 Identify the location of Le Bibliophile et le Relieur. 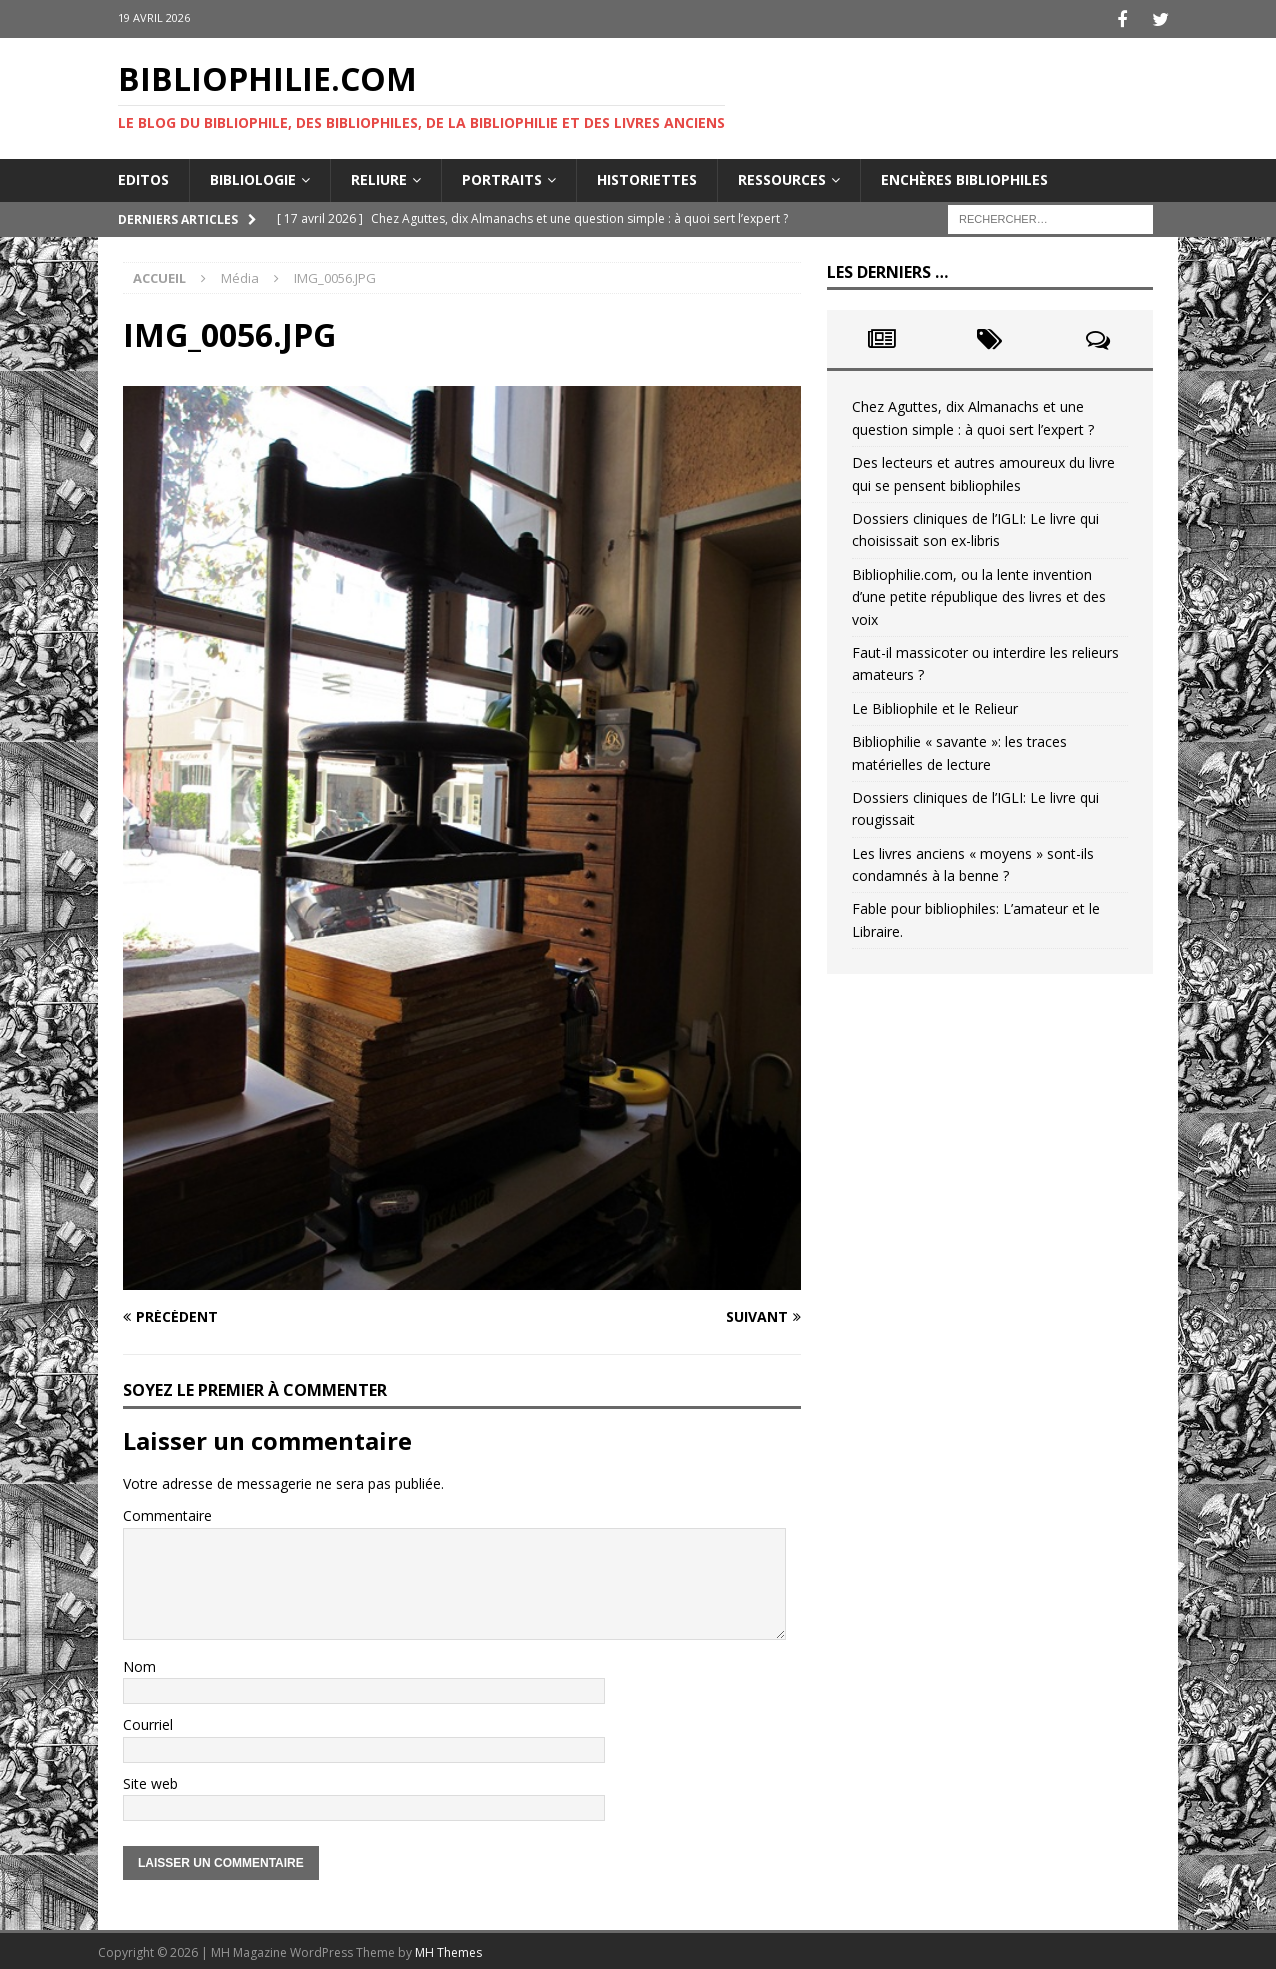
(935, 705).